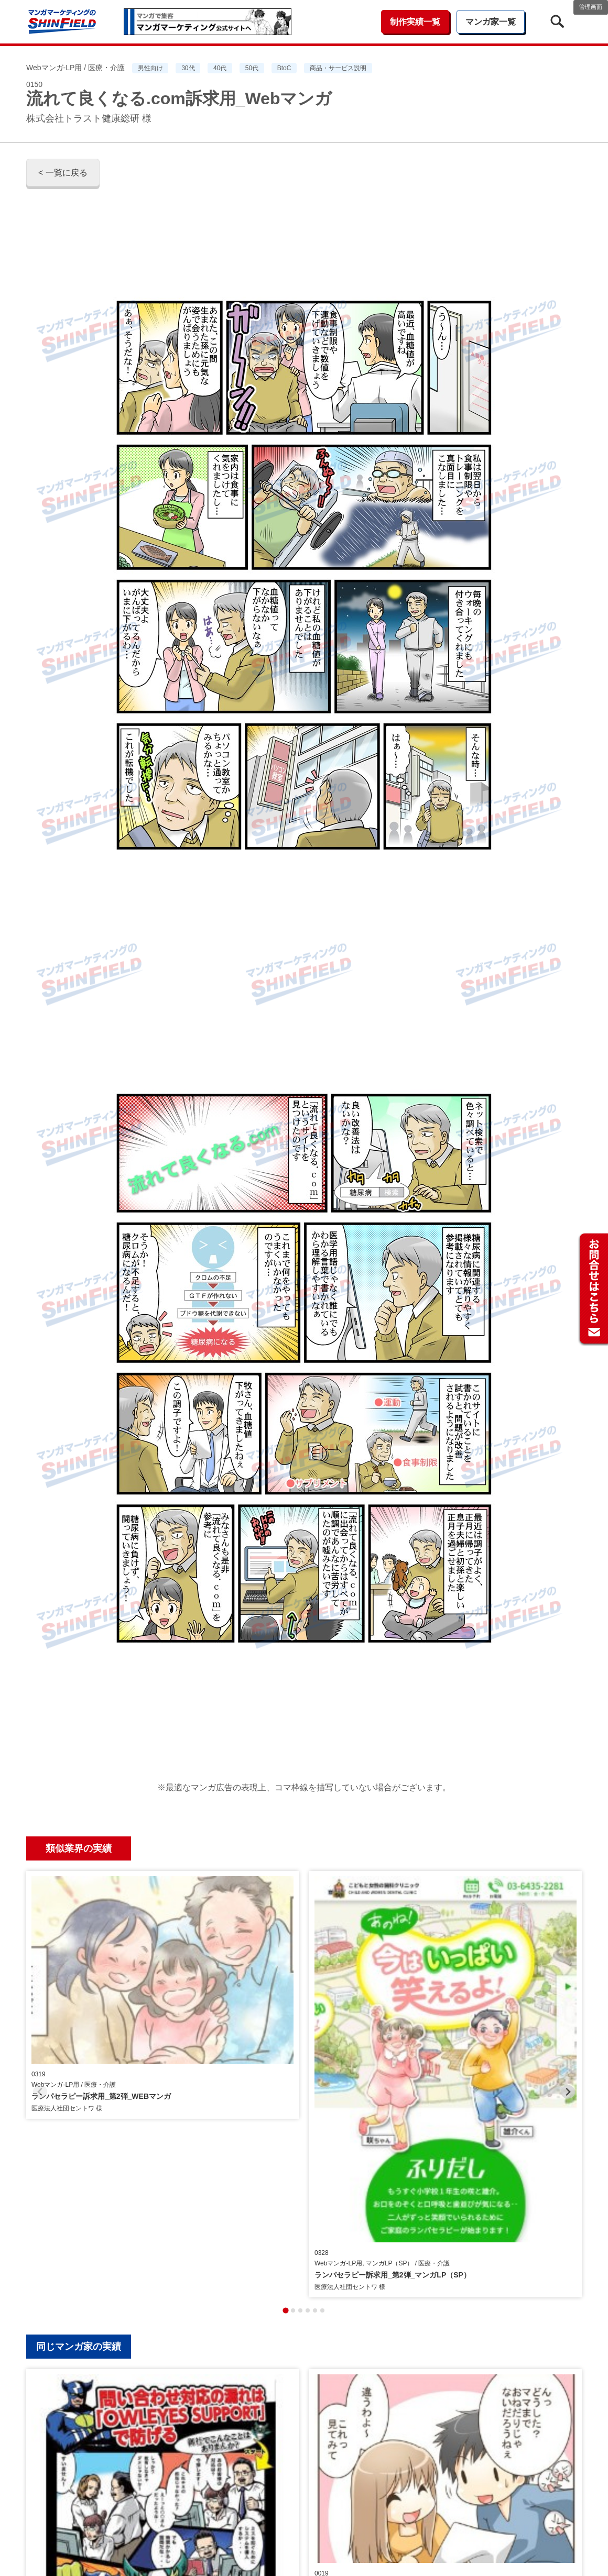  Describe the element at coordinates (285, 2054) in the screenshot. I see `[tab]` at that location.